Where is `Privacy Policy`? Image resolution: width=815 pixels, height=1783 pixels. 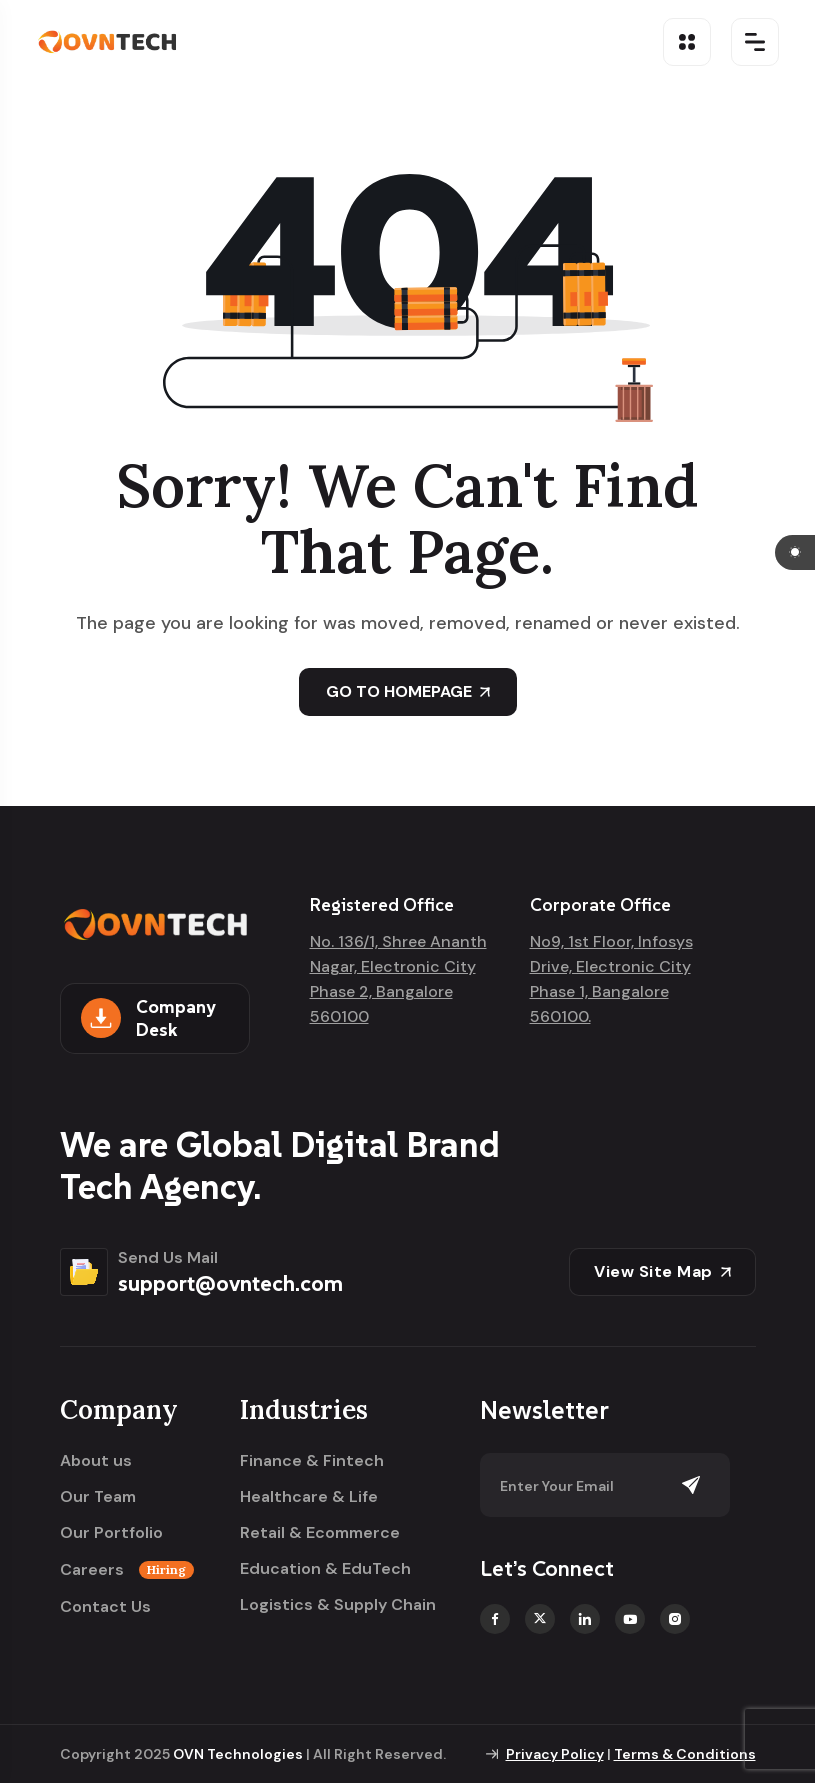 Privacy Policy is located at coordinates (555, 1754).